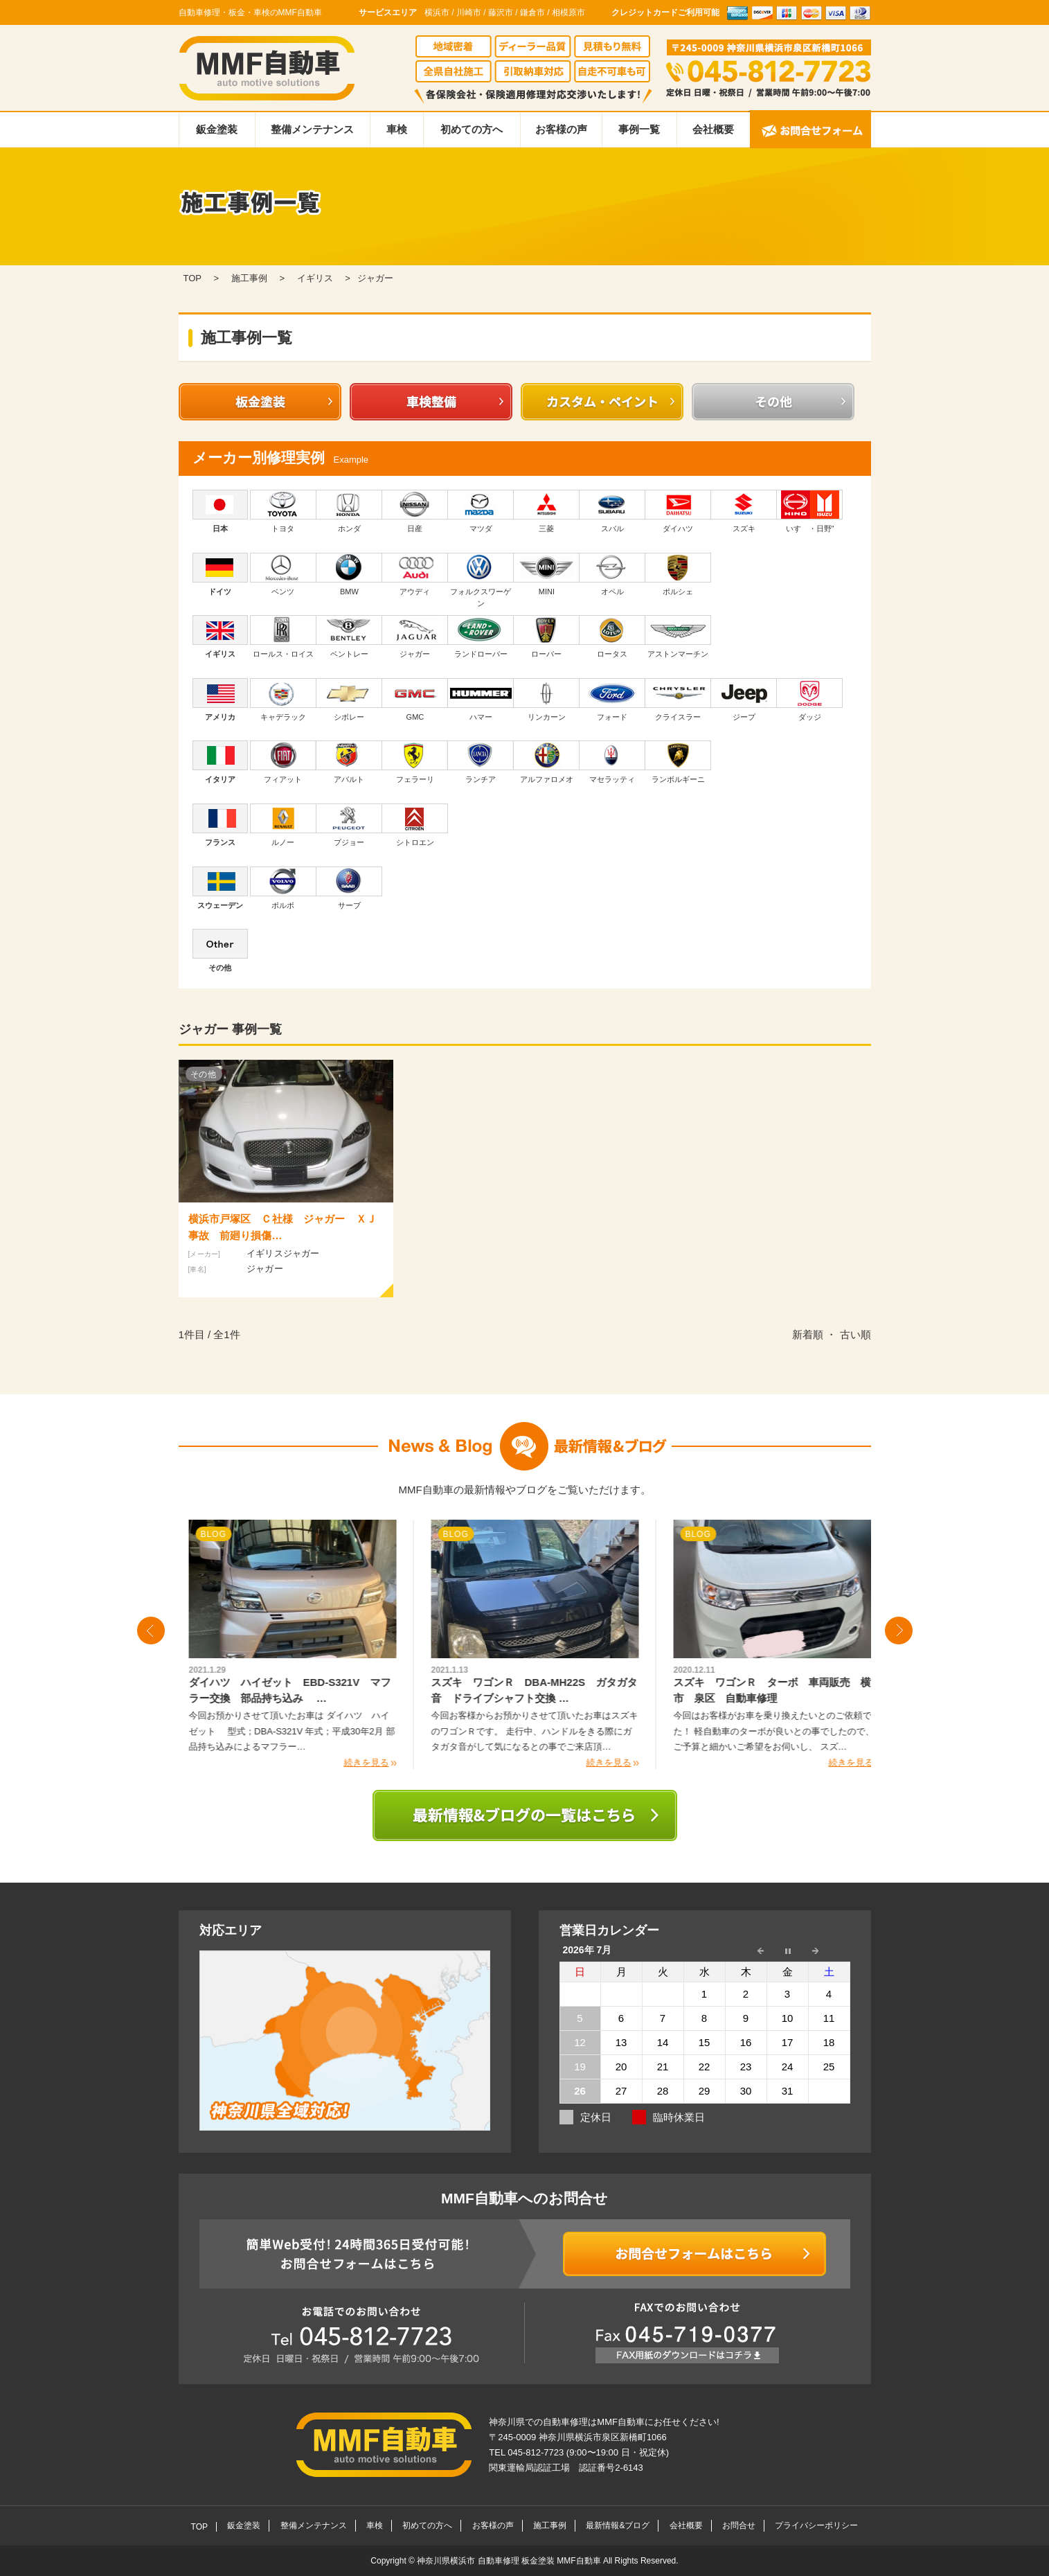  What do you see at coordinates (807, 1334) in the screenshot?
I see `新着順` at bounding box center [807, 1334].